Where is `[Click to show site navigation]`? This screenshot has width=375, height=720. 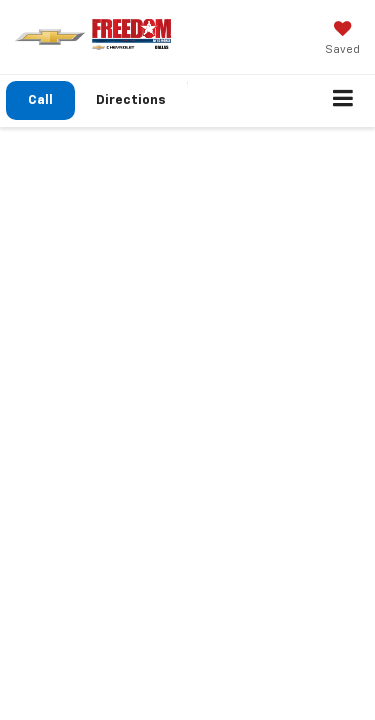 [Click to show site navigation] is located at coordinates (343, 101).